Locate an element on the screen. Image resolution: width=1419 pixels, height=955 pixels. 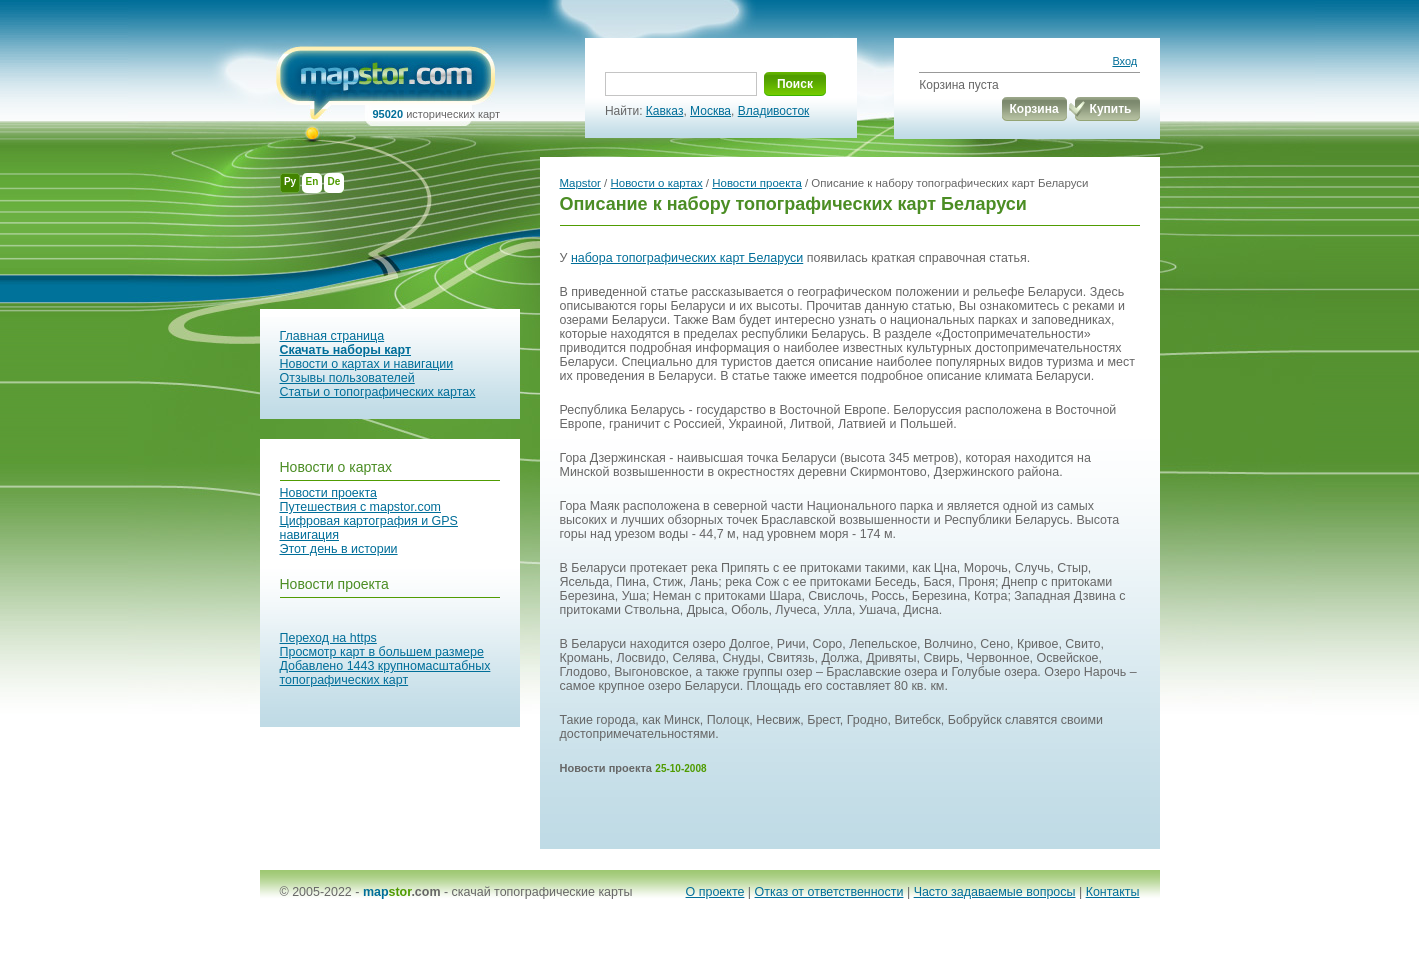
Контакты is located at coordinates (1113, 892).